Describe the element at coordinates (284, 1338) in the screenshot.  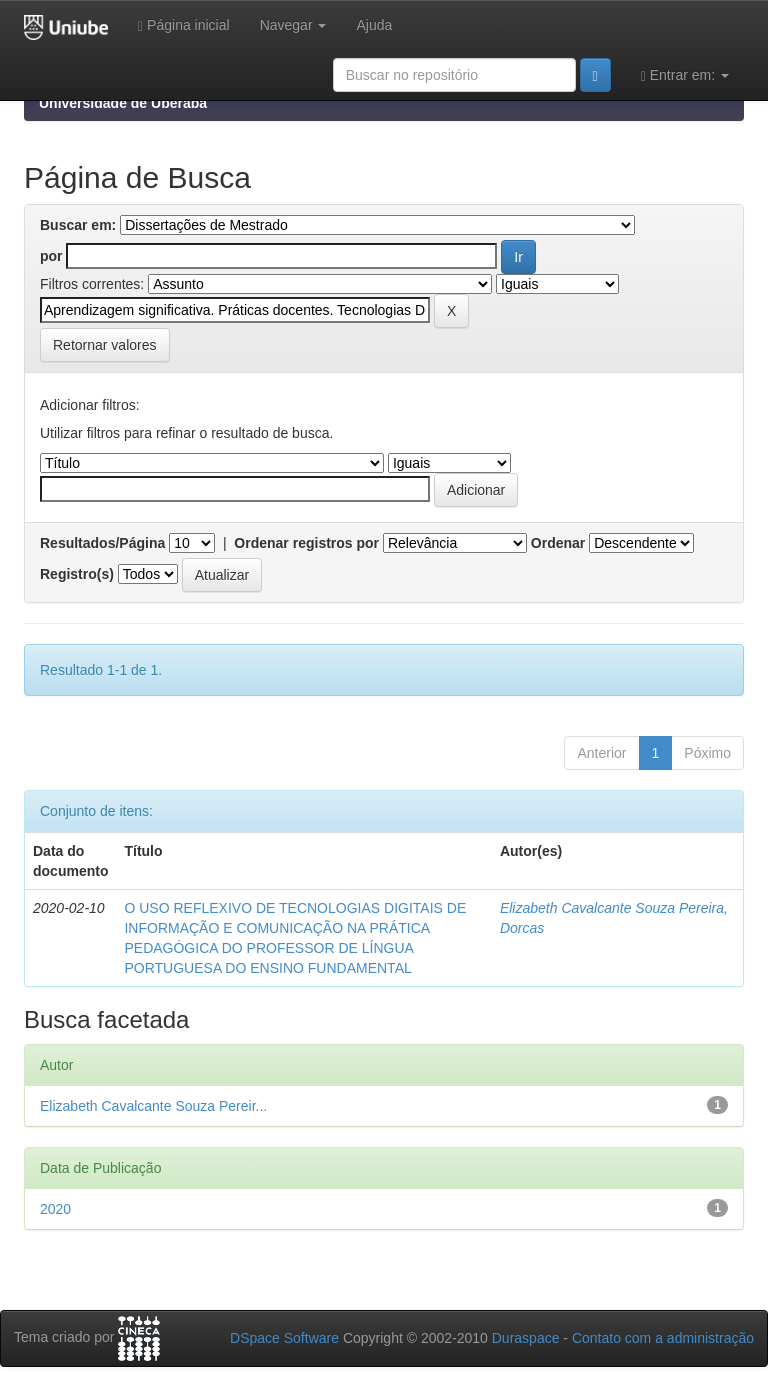
I see `DSpace Software` at that location.